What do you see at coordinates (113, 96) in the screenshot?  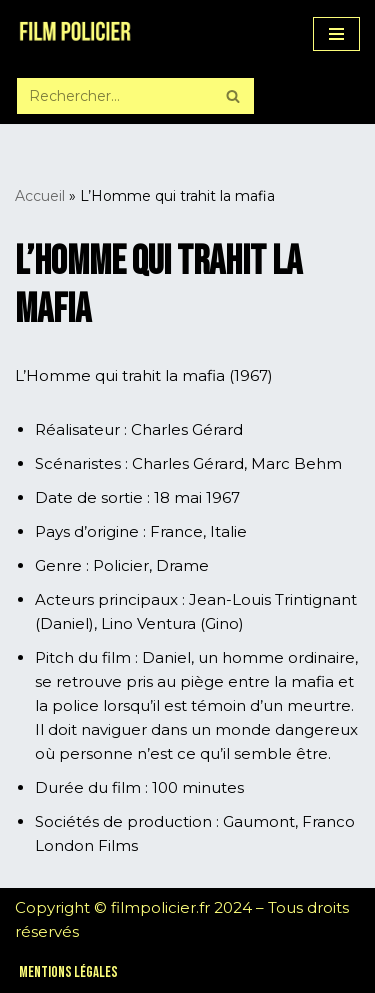 I see `[Rechercher]` at bounding box center [113, 96].